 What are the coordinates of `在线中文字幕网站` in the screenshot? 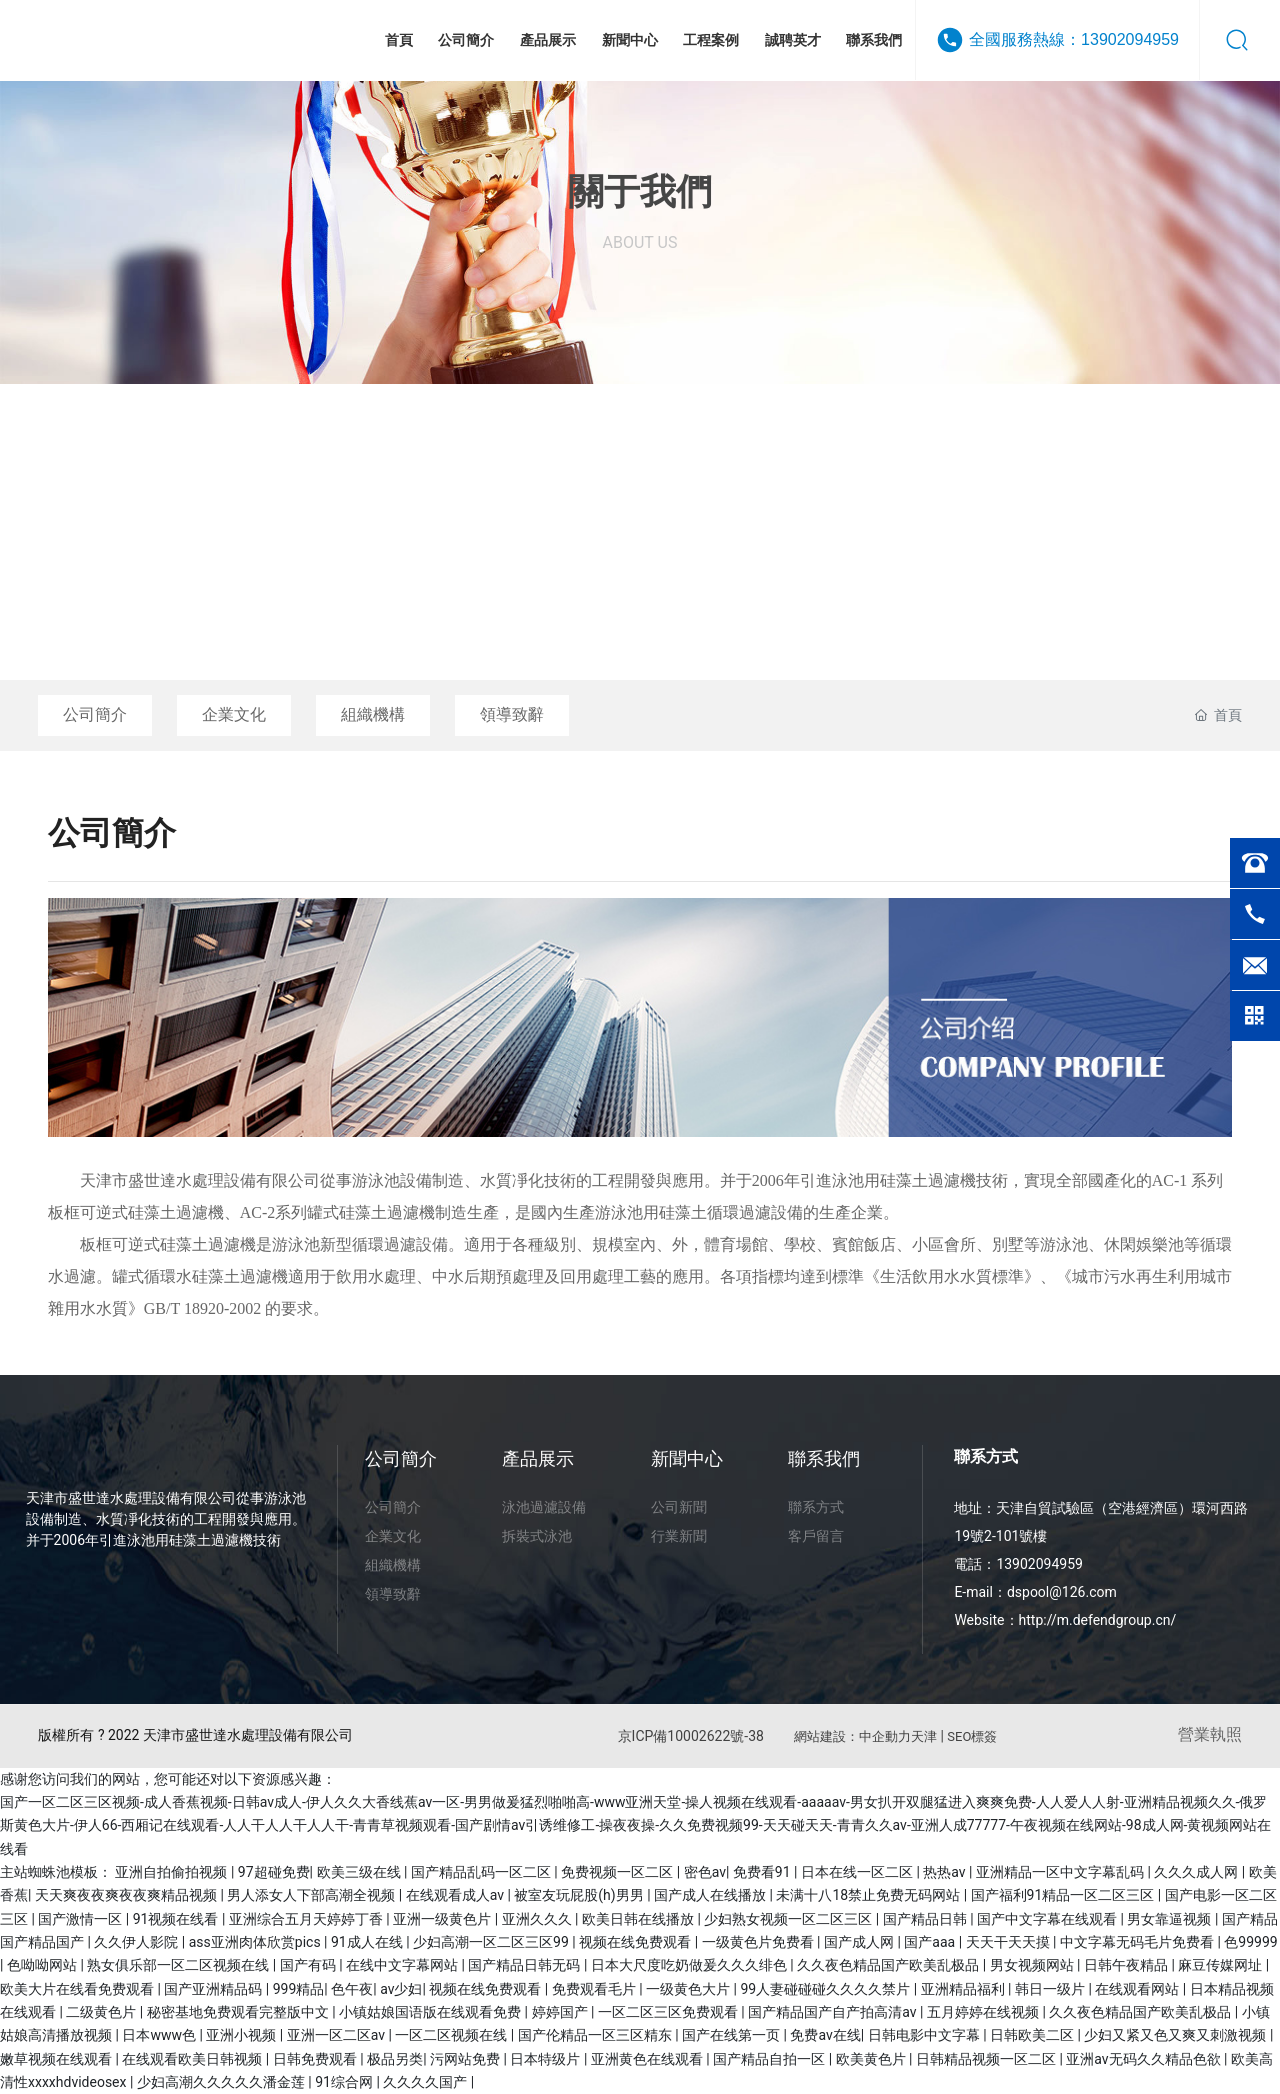 It's located at (403, 1965).